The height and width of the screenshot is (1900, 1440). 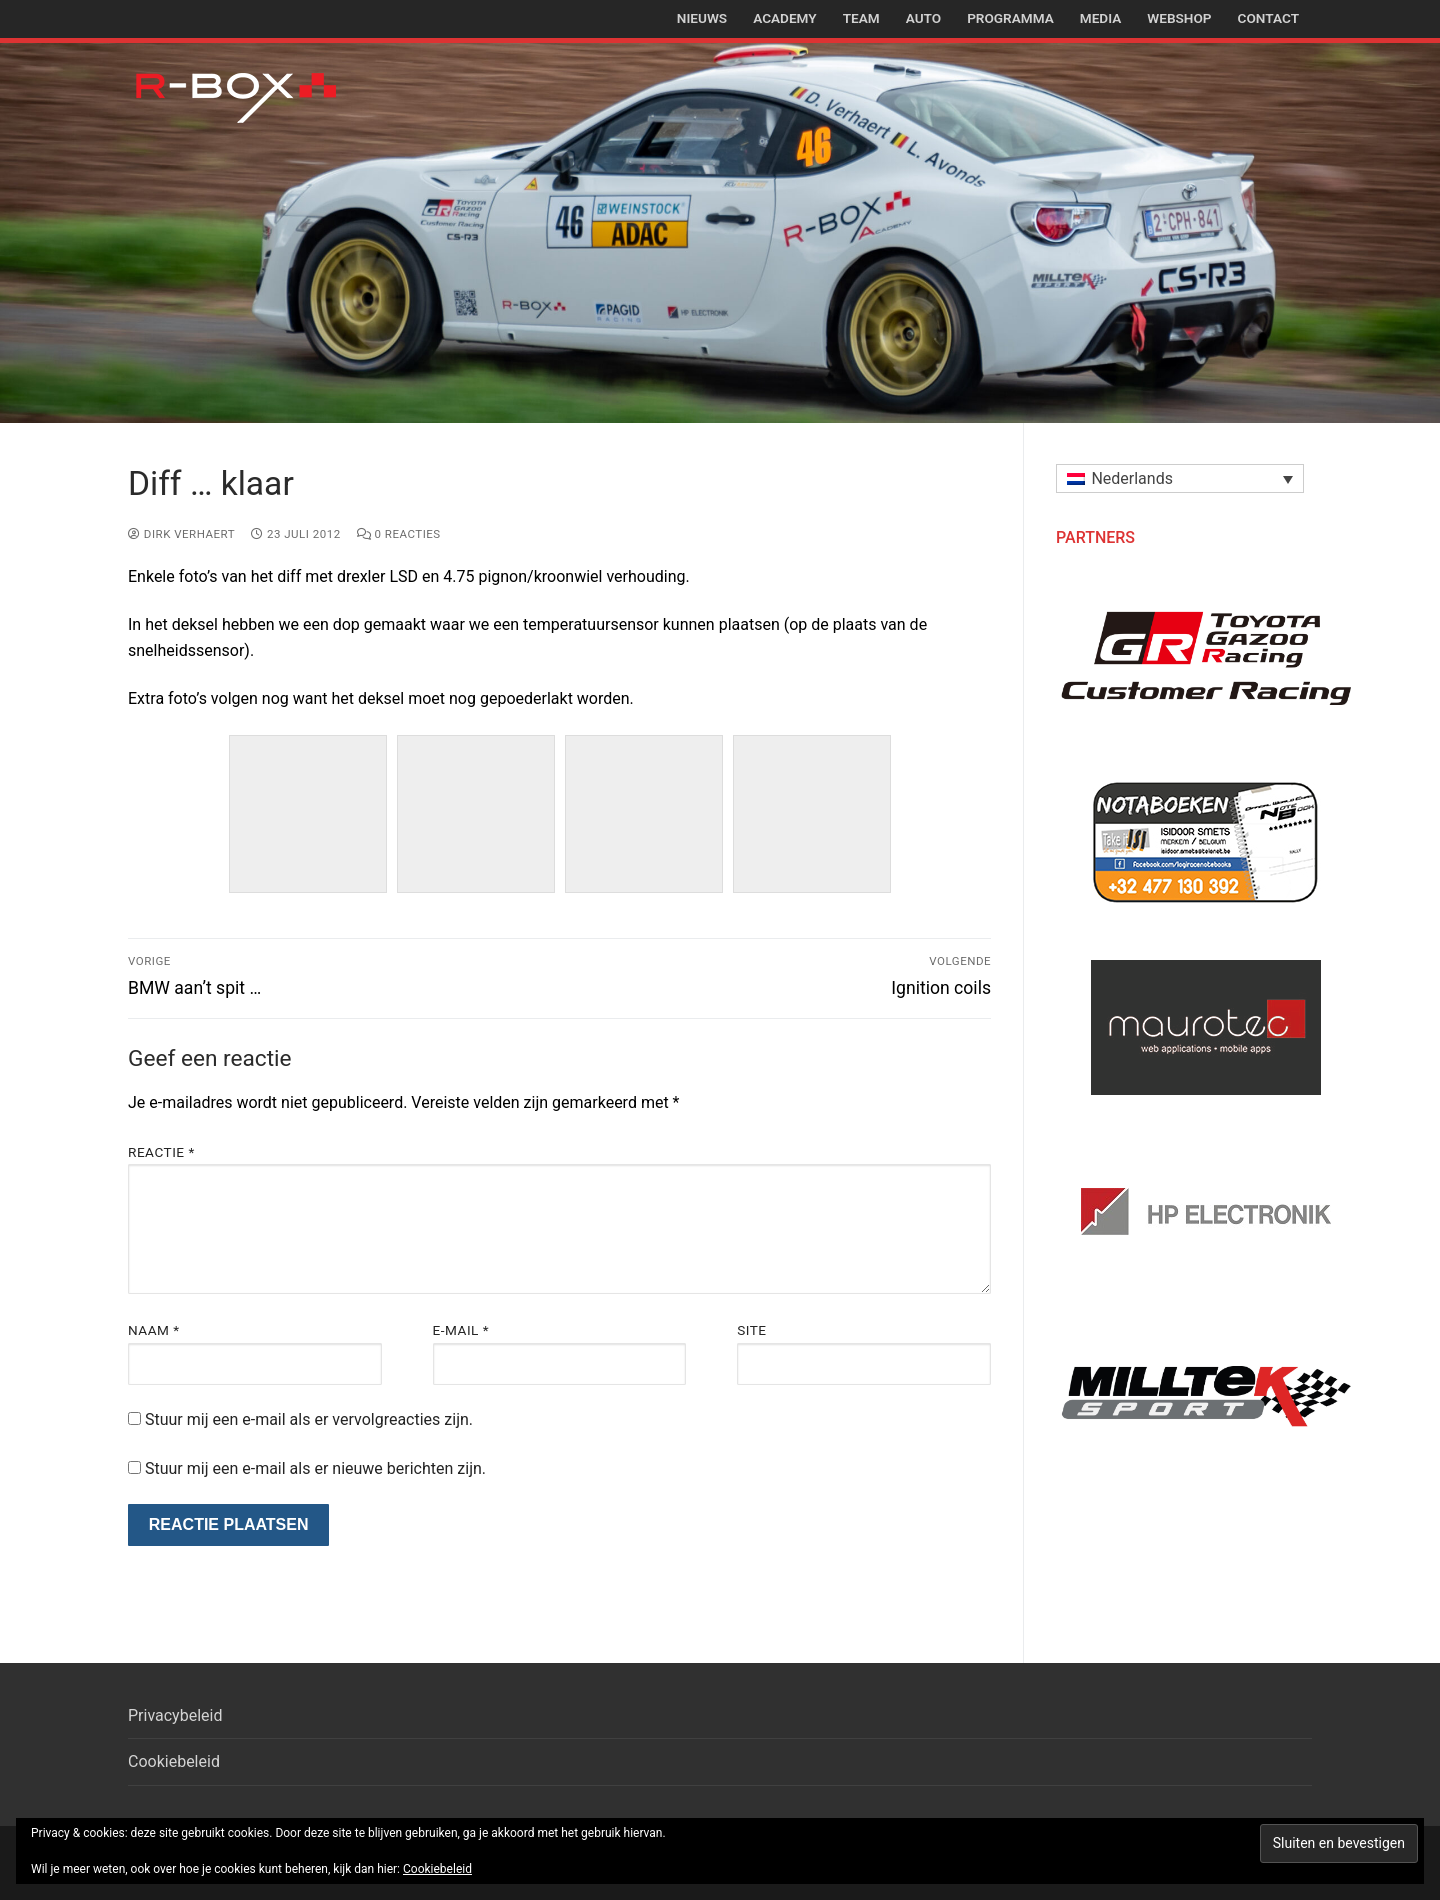 I want to click on E-mail, so click(x=461, y=1330).